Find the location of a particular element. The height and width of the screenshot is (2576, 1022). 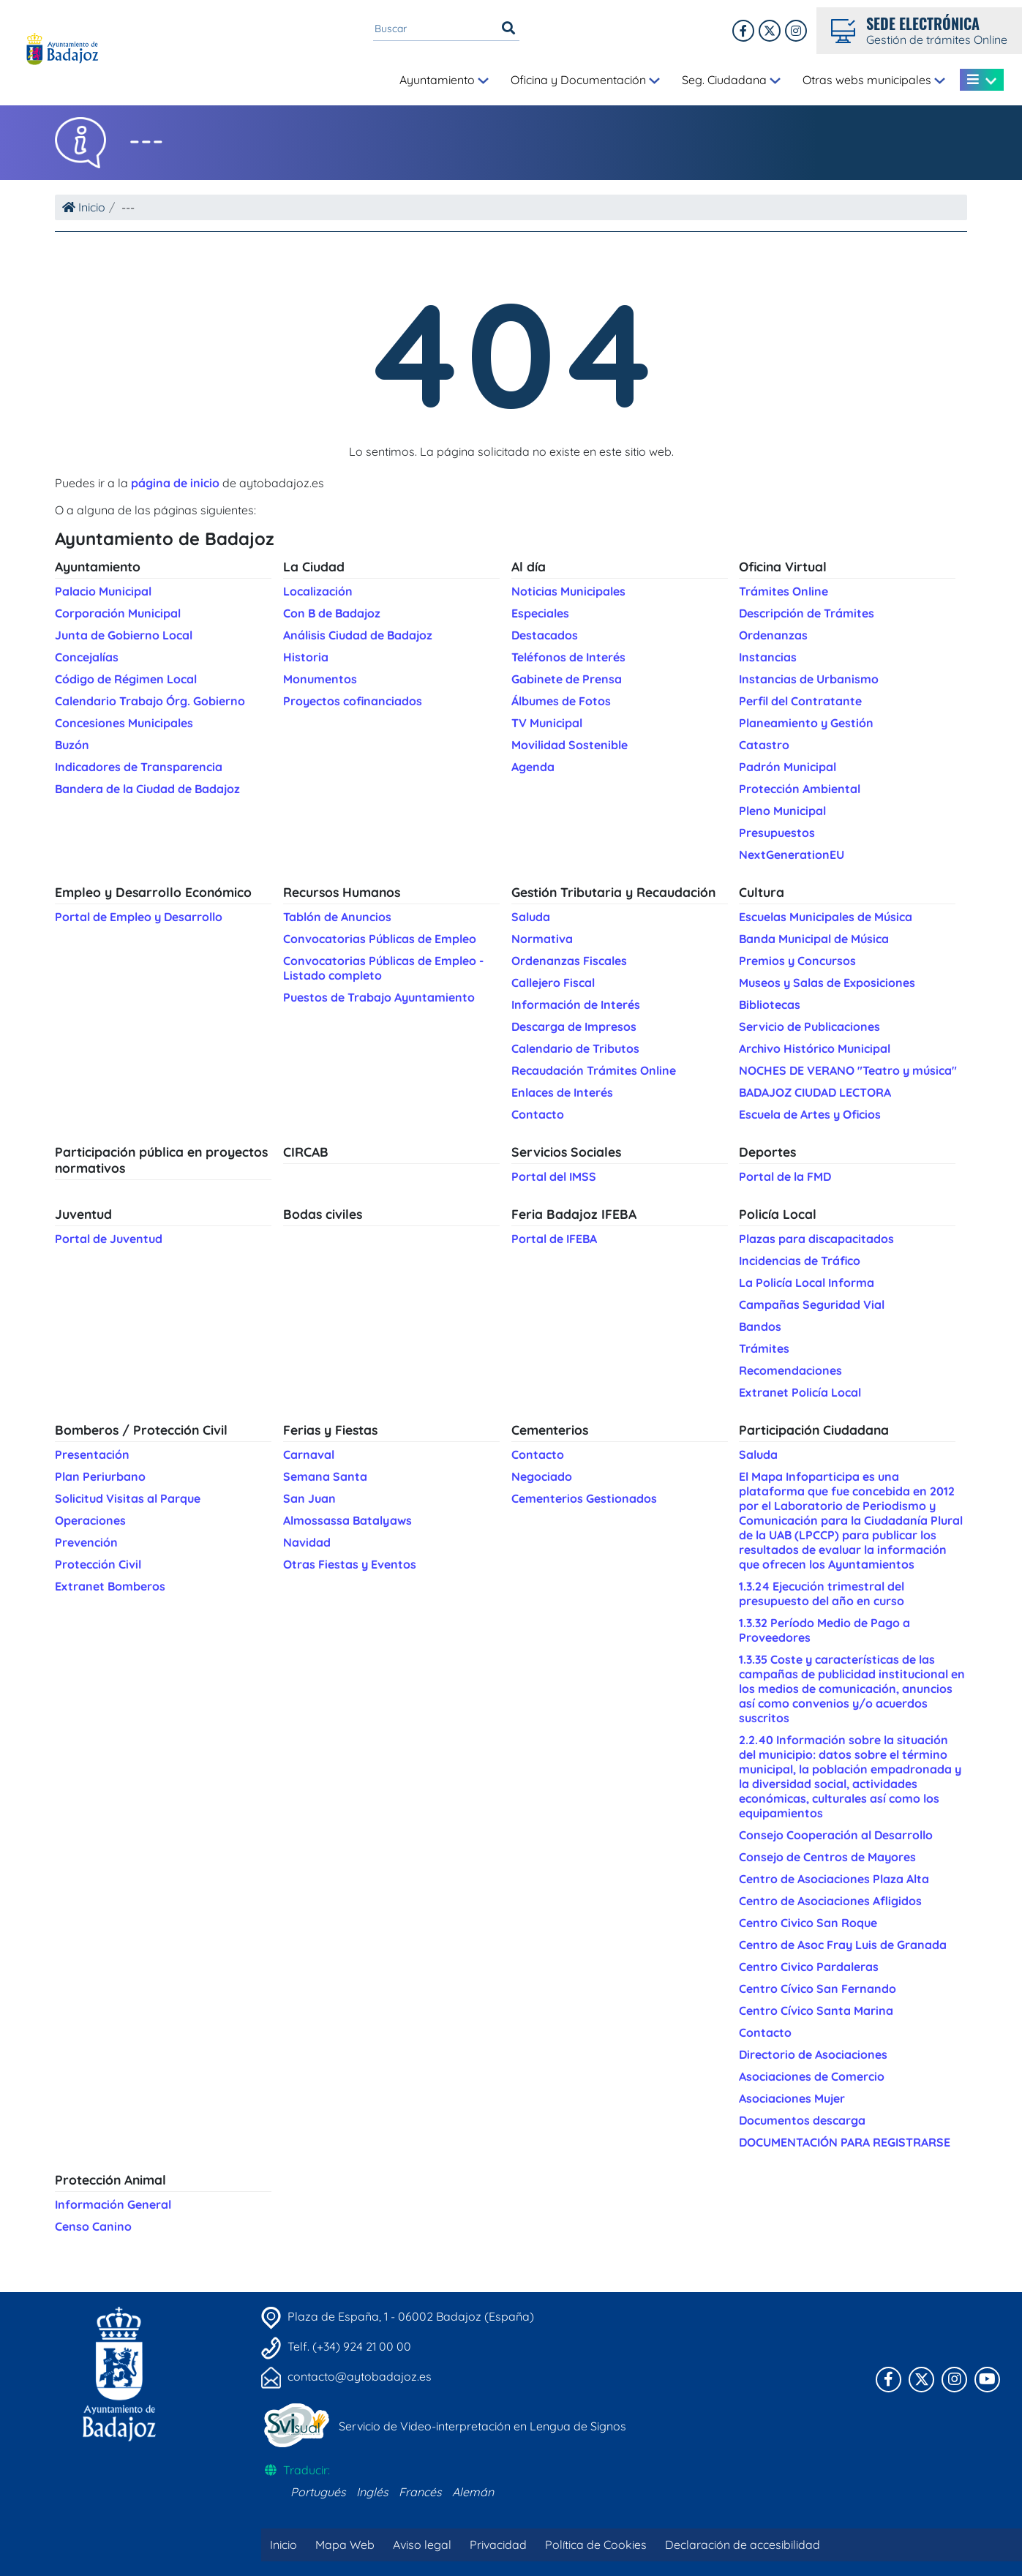

Extranet Policía Local is located at coordinates (800, 1392).